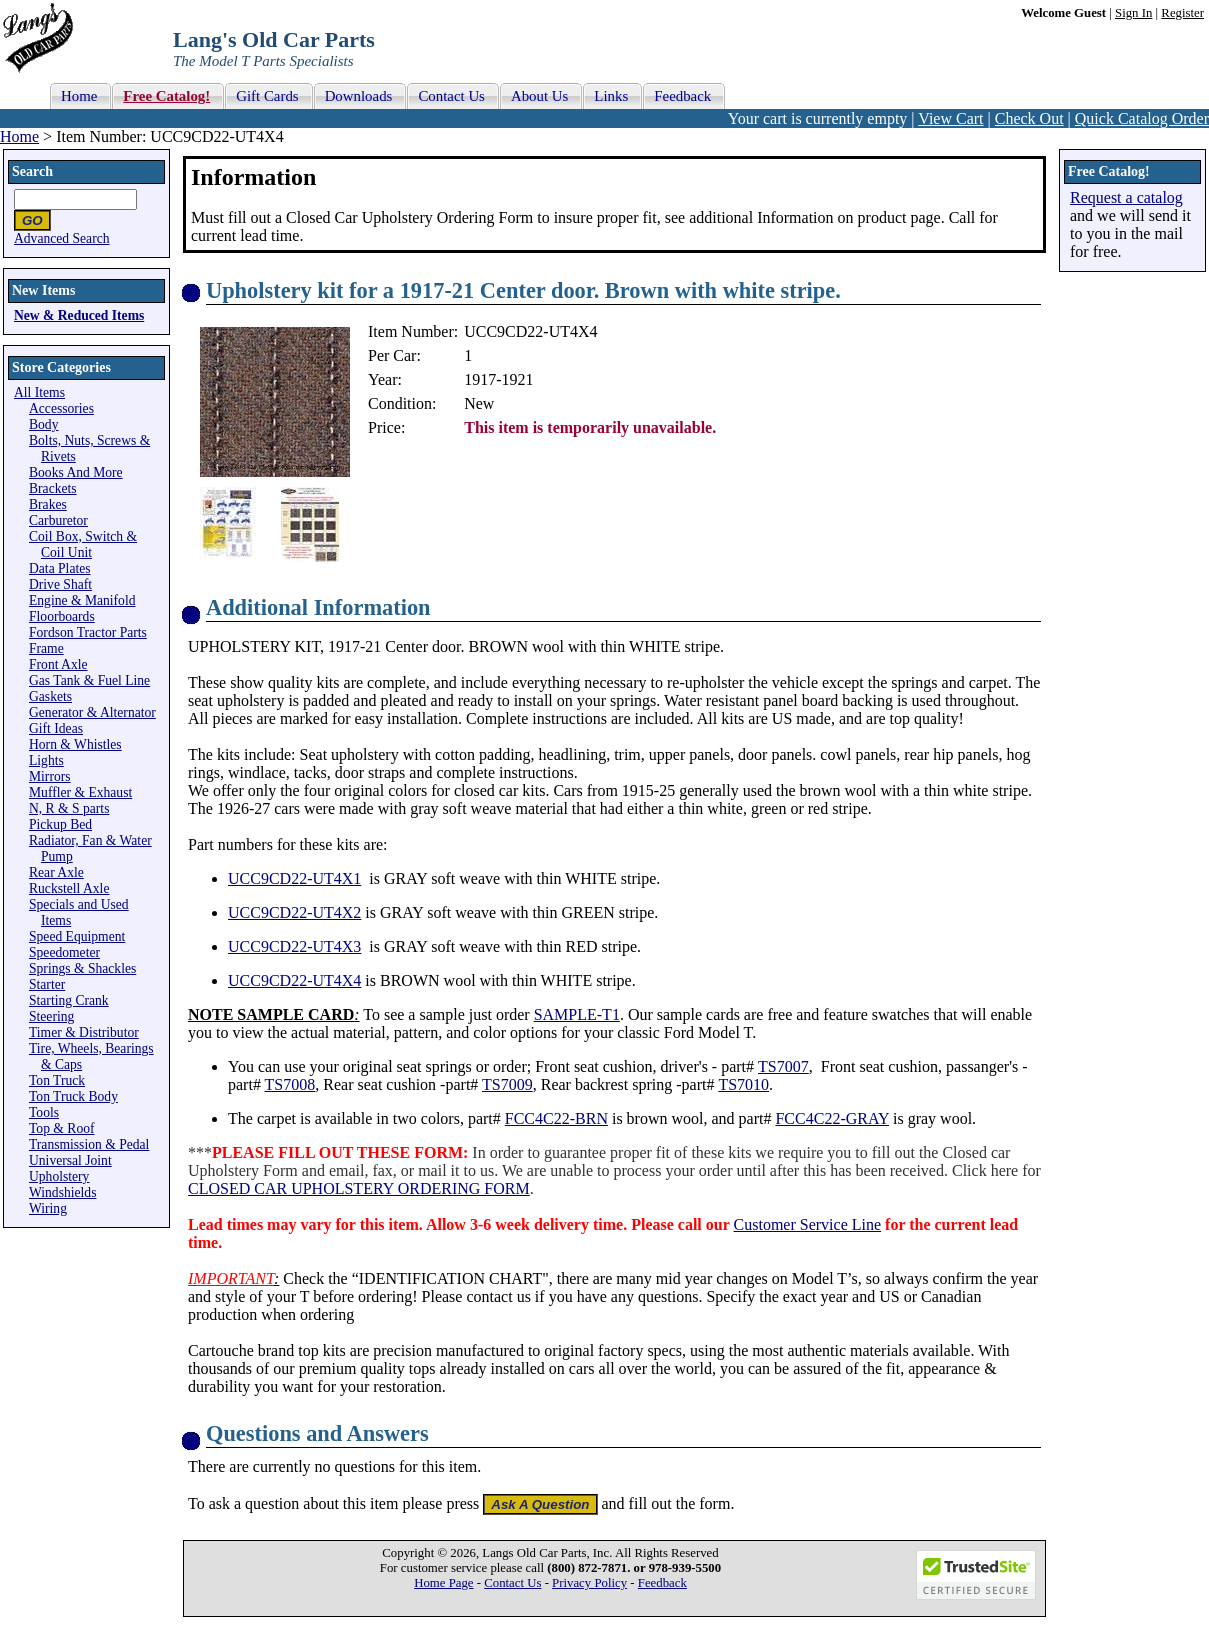  Describe the element at coordinates (294, 946) in the screenshot. I see `UCC9CD22-UT4X3` at that location.